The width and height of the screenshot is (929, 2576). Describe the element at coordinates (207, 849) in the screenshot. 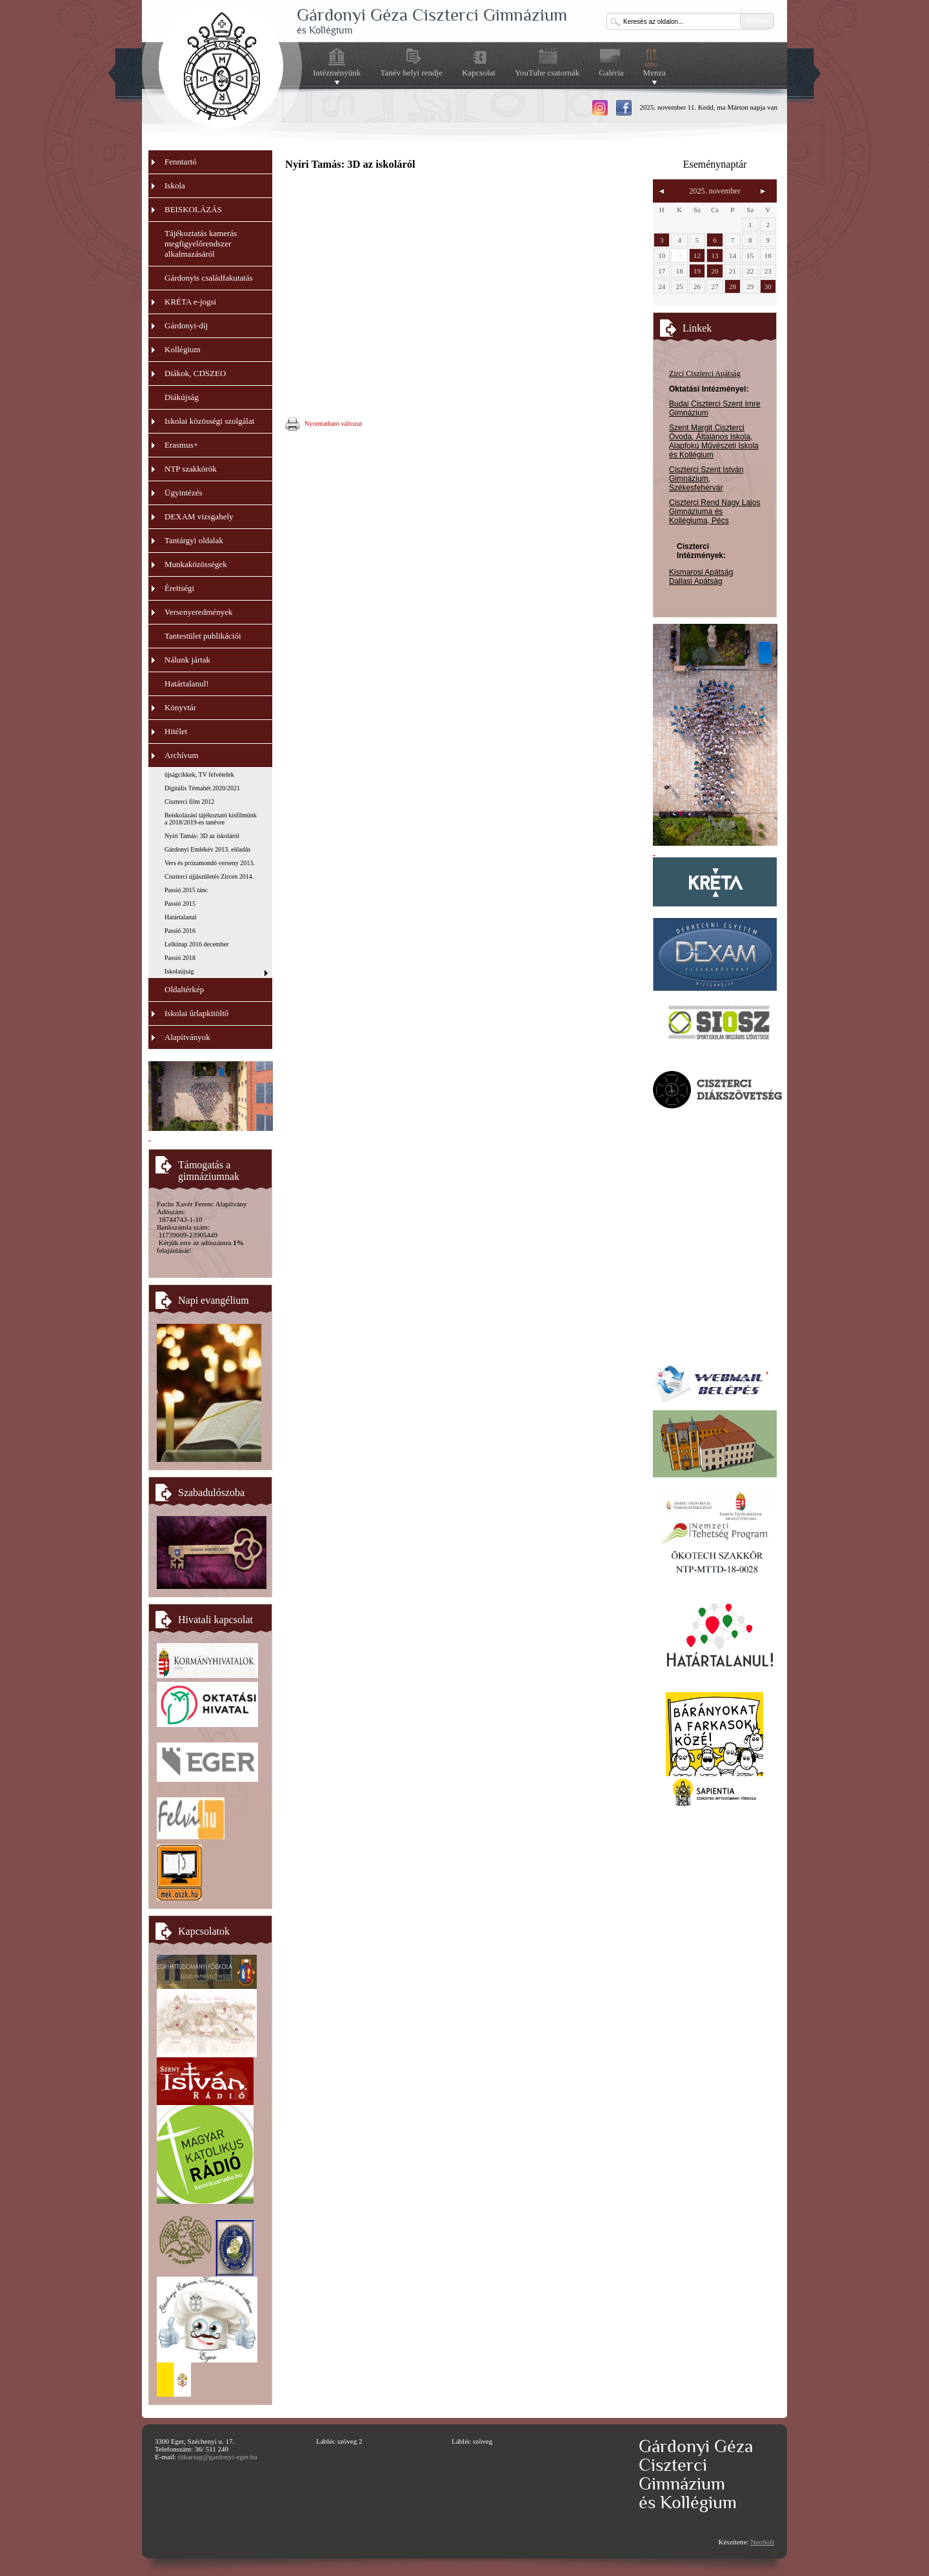

I see `Gárdonyi Emlékév 2013. előadás` at that location.